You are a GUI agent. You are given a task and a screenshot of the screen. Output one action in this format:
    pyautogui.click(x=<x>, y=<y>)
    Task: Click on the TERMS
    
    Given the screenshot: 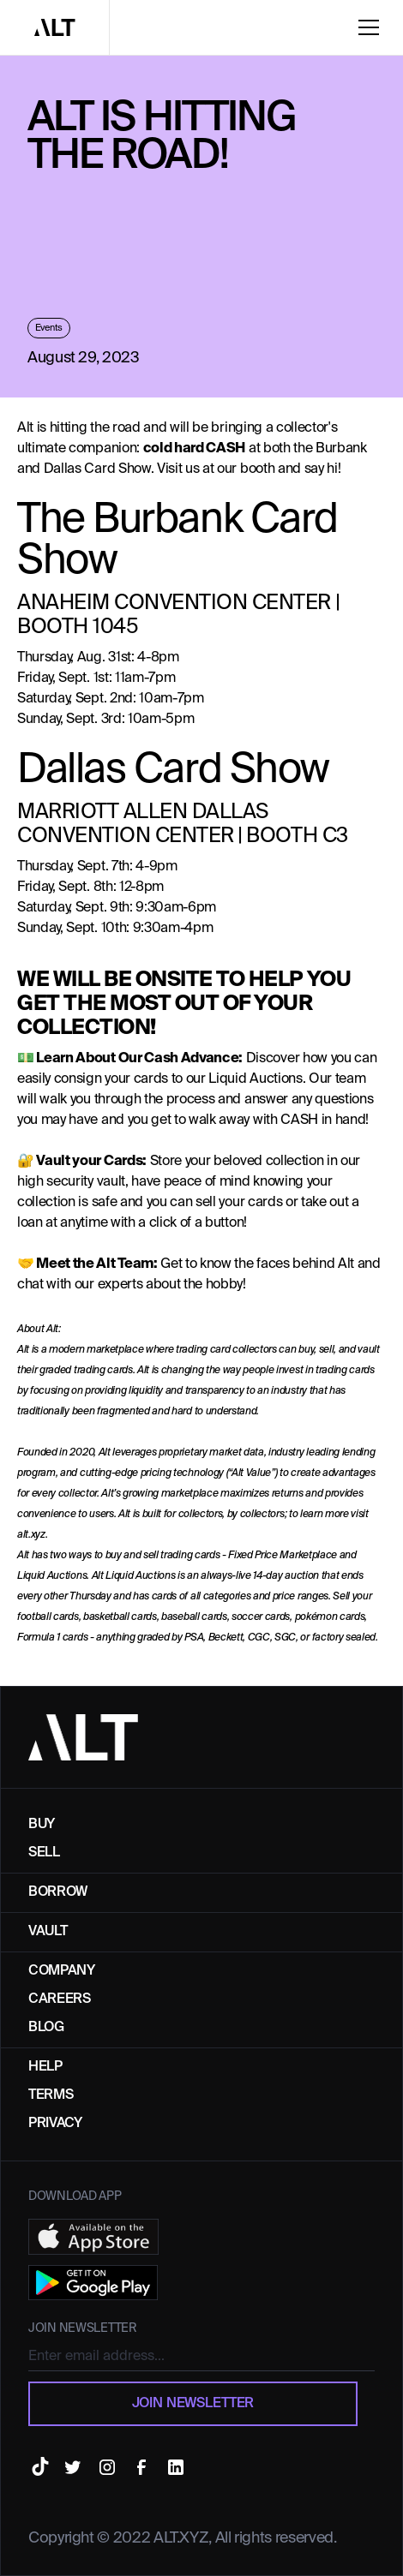 What is the action you would take?
    pyautogui.click(x=50, y=2095)
    